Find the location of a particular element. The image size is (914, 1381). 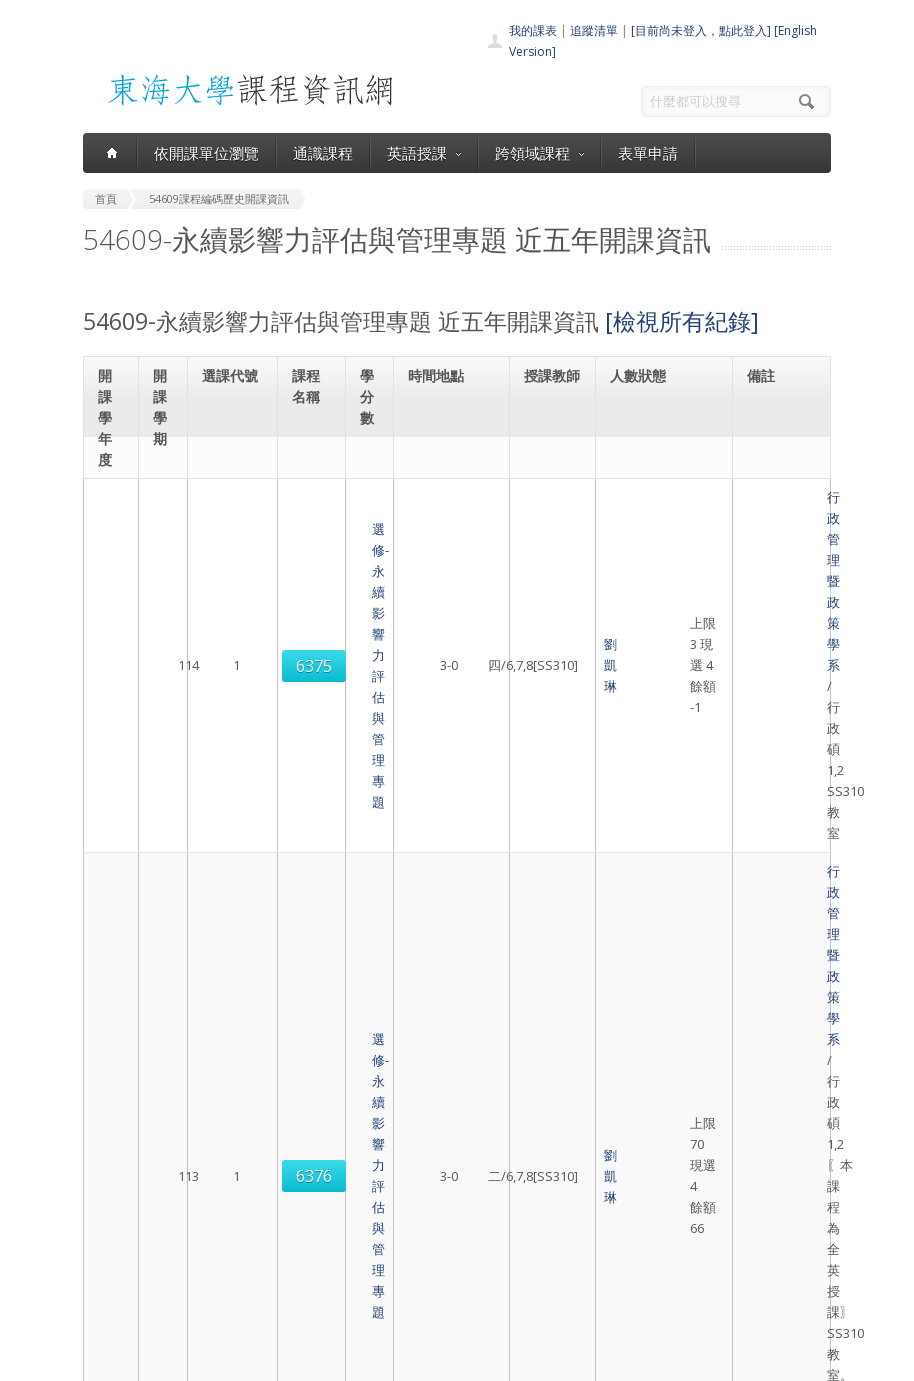

電算中心 is located at coordinates (360, 1360).